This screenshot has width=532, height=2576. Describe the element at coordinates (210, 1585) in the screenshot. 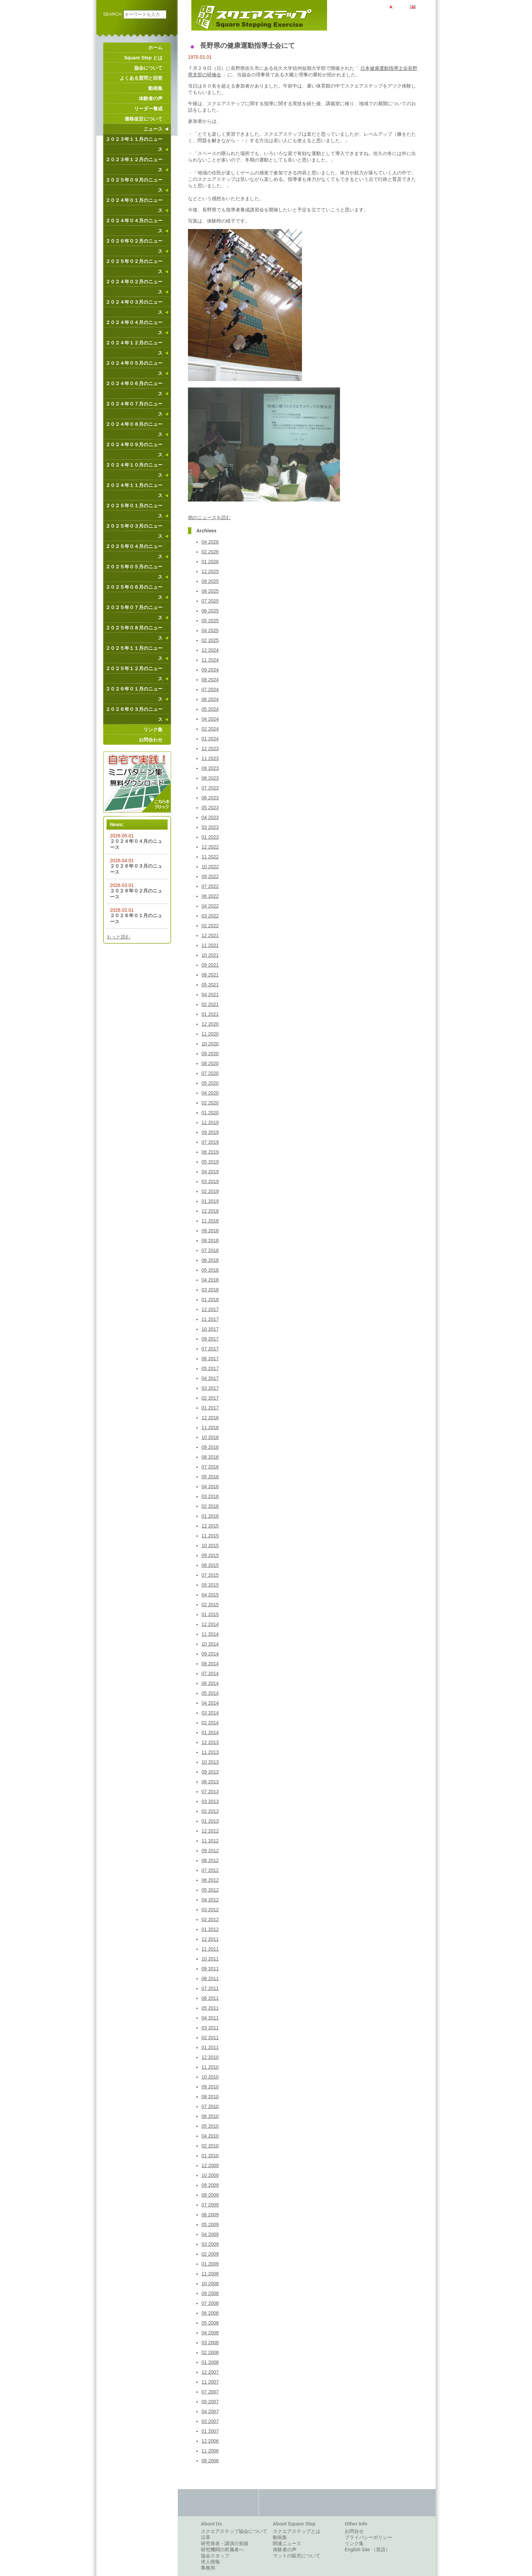

I see `05 2015` at that location.